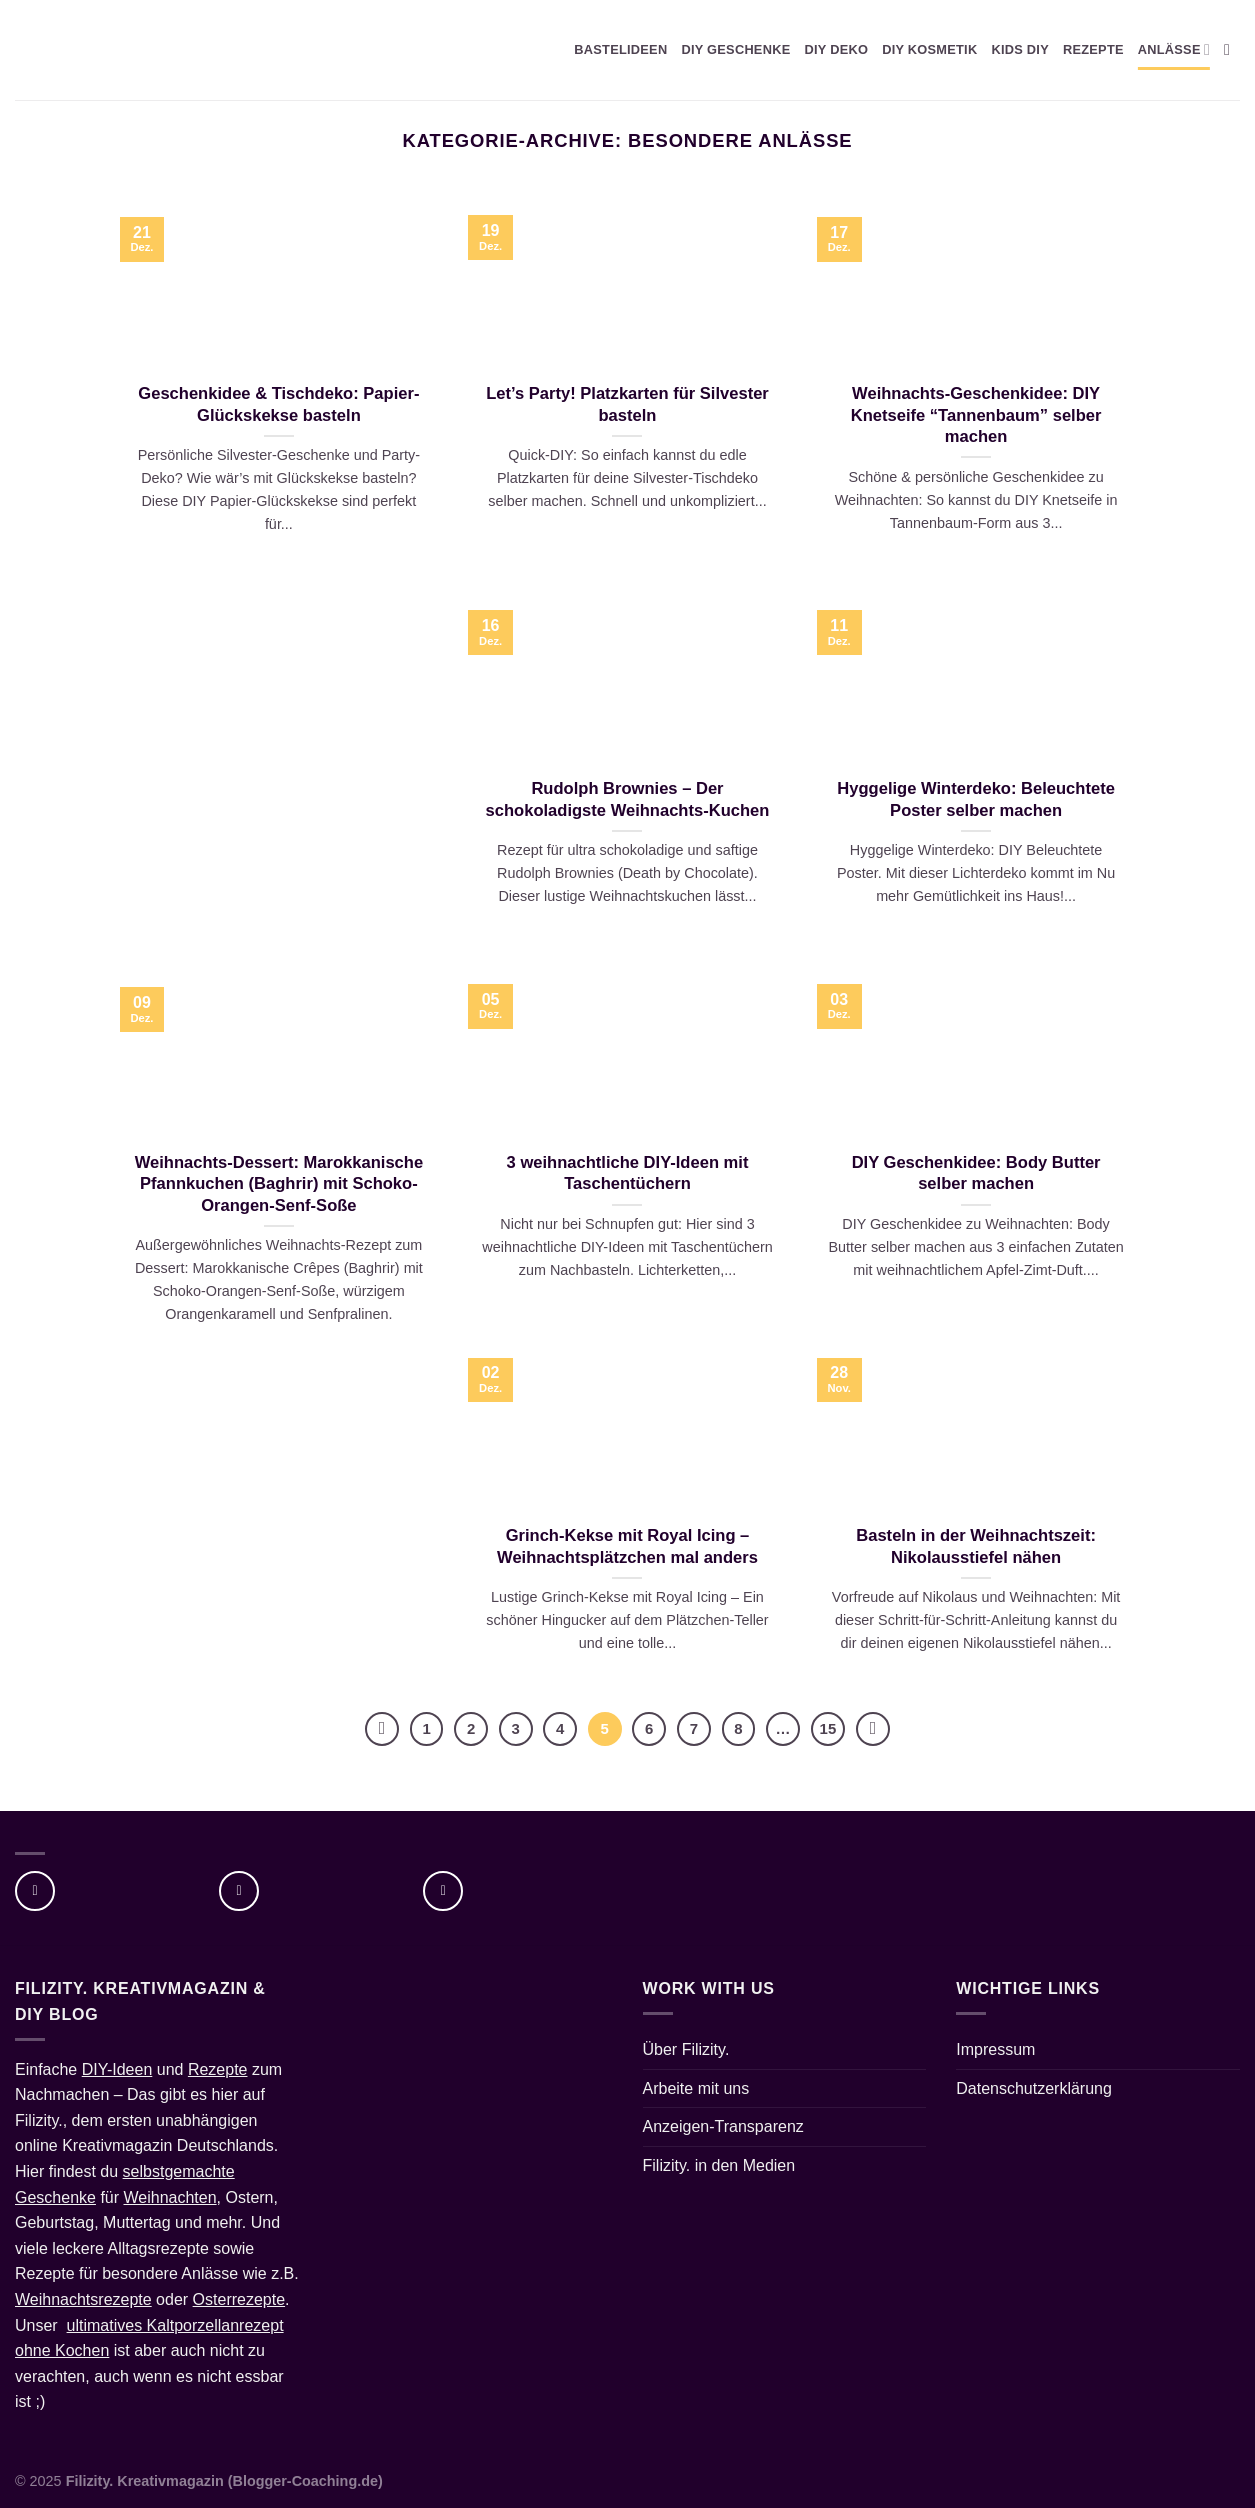 This screenshot has width=1255, height=2508. I want to click on Weihnachten, so click(170, 2197).